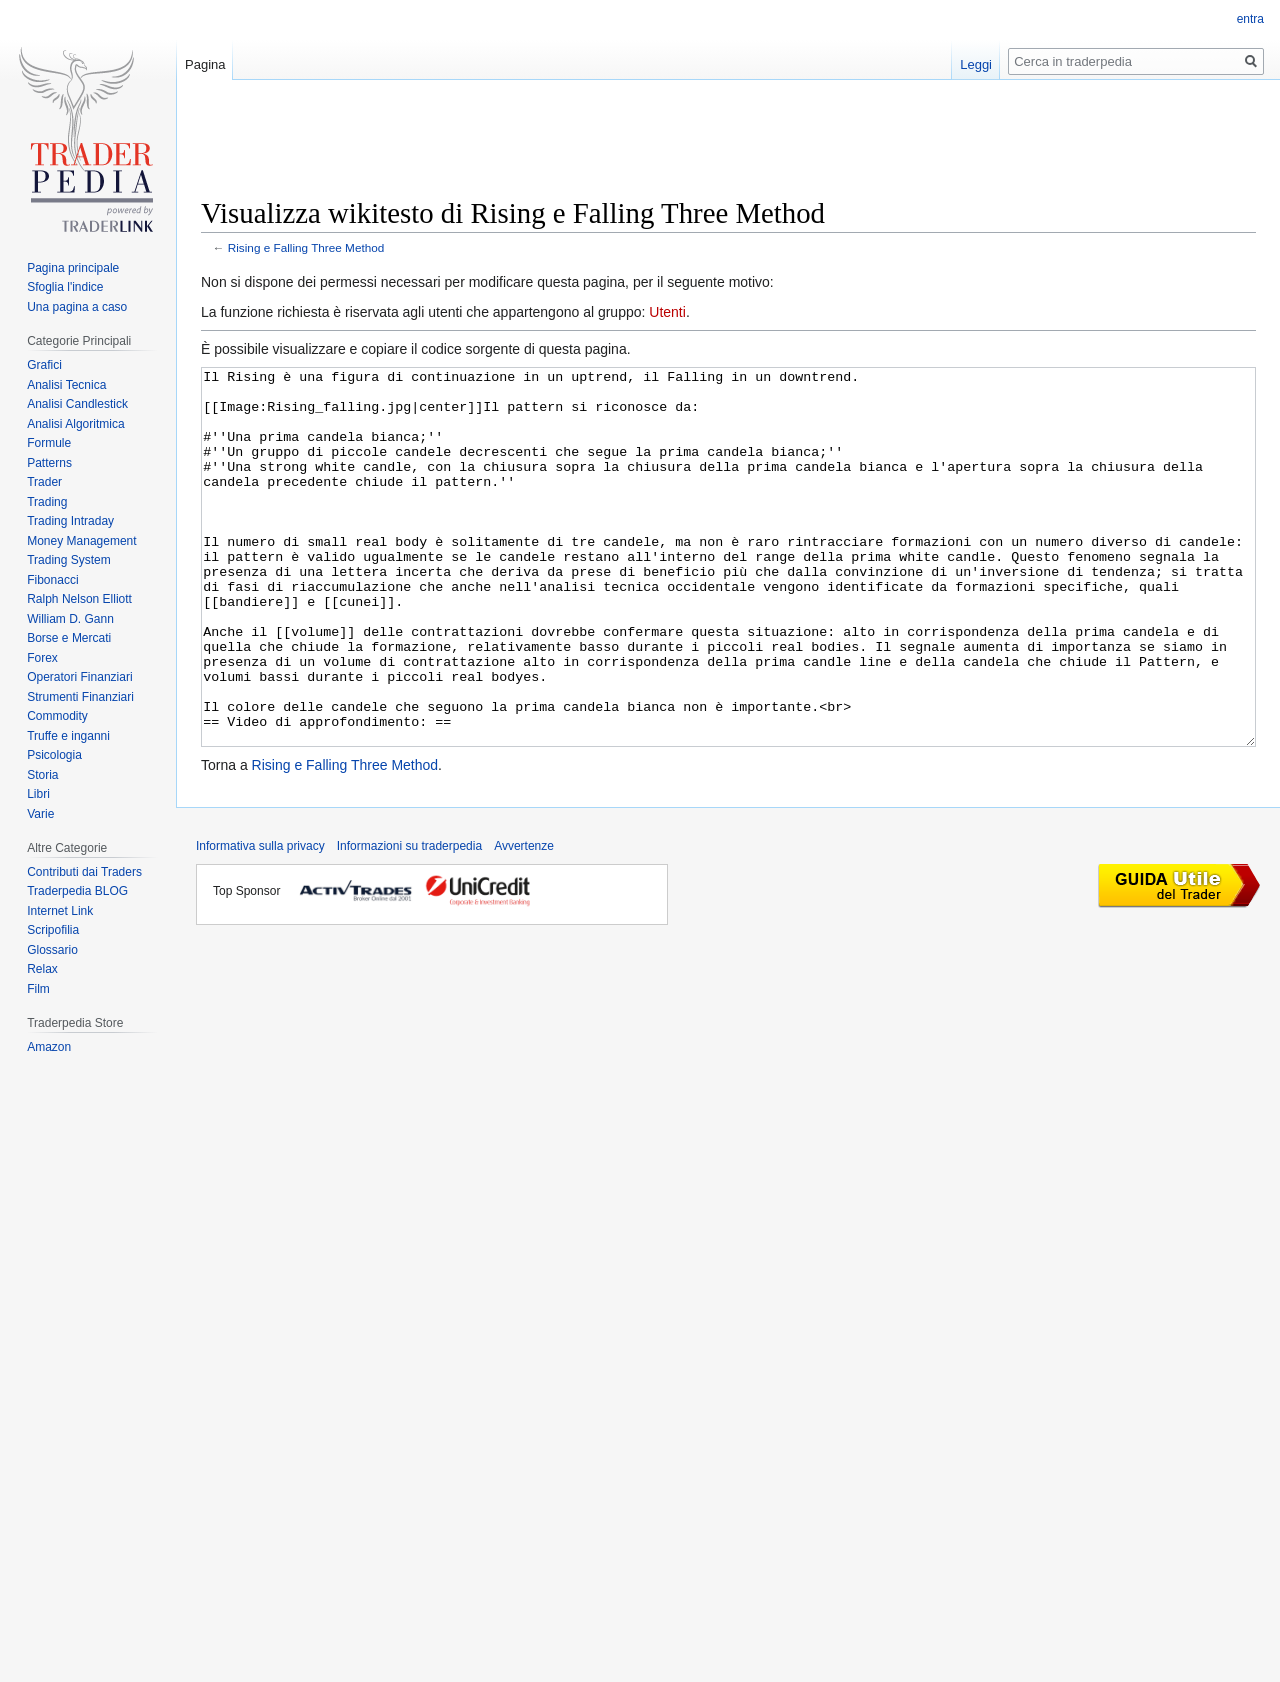 This screenshot has width=1280, height=1682. Describe the element at coordinates (77, 404) in the screenshot. I see `Analisi Candlestick` at that location.